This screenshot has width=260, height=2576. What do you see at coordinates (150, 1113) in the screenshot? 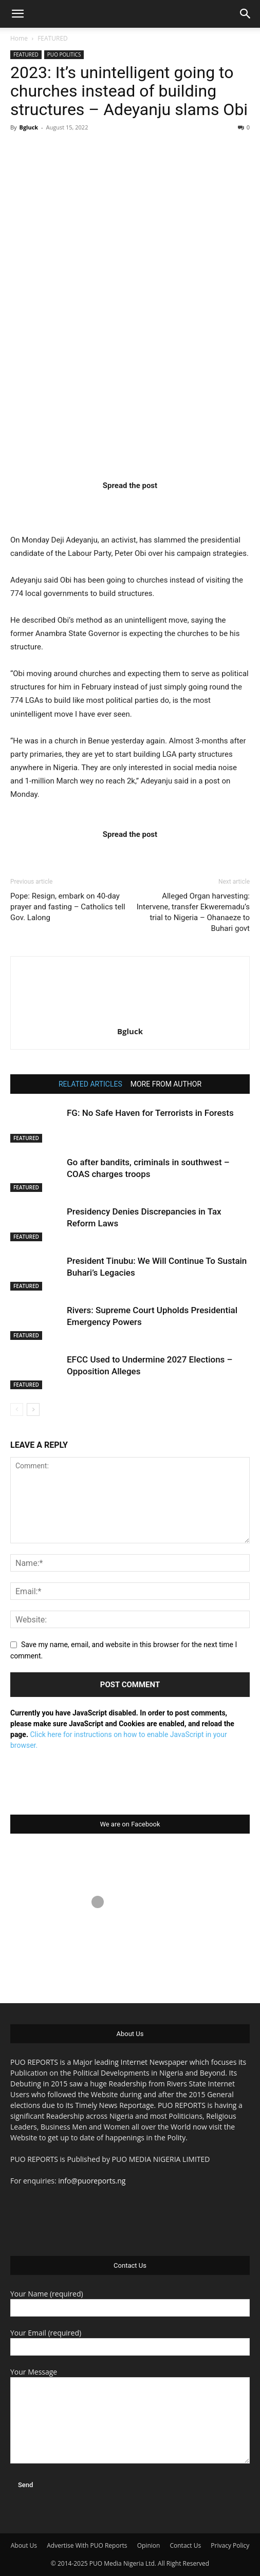
I see `FG: No Safe Haven for Terrorists in Forests` at bounding box center [150, 1113].